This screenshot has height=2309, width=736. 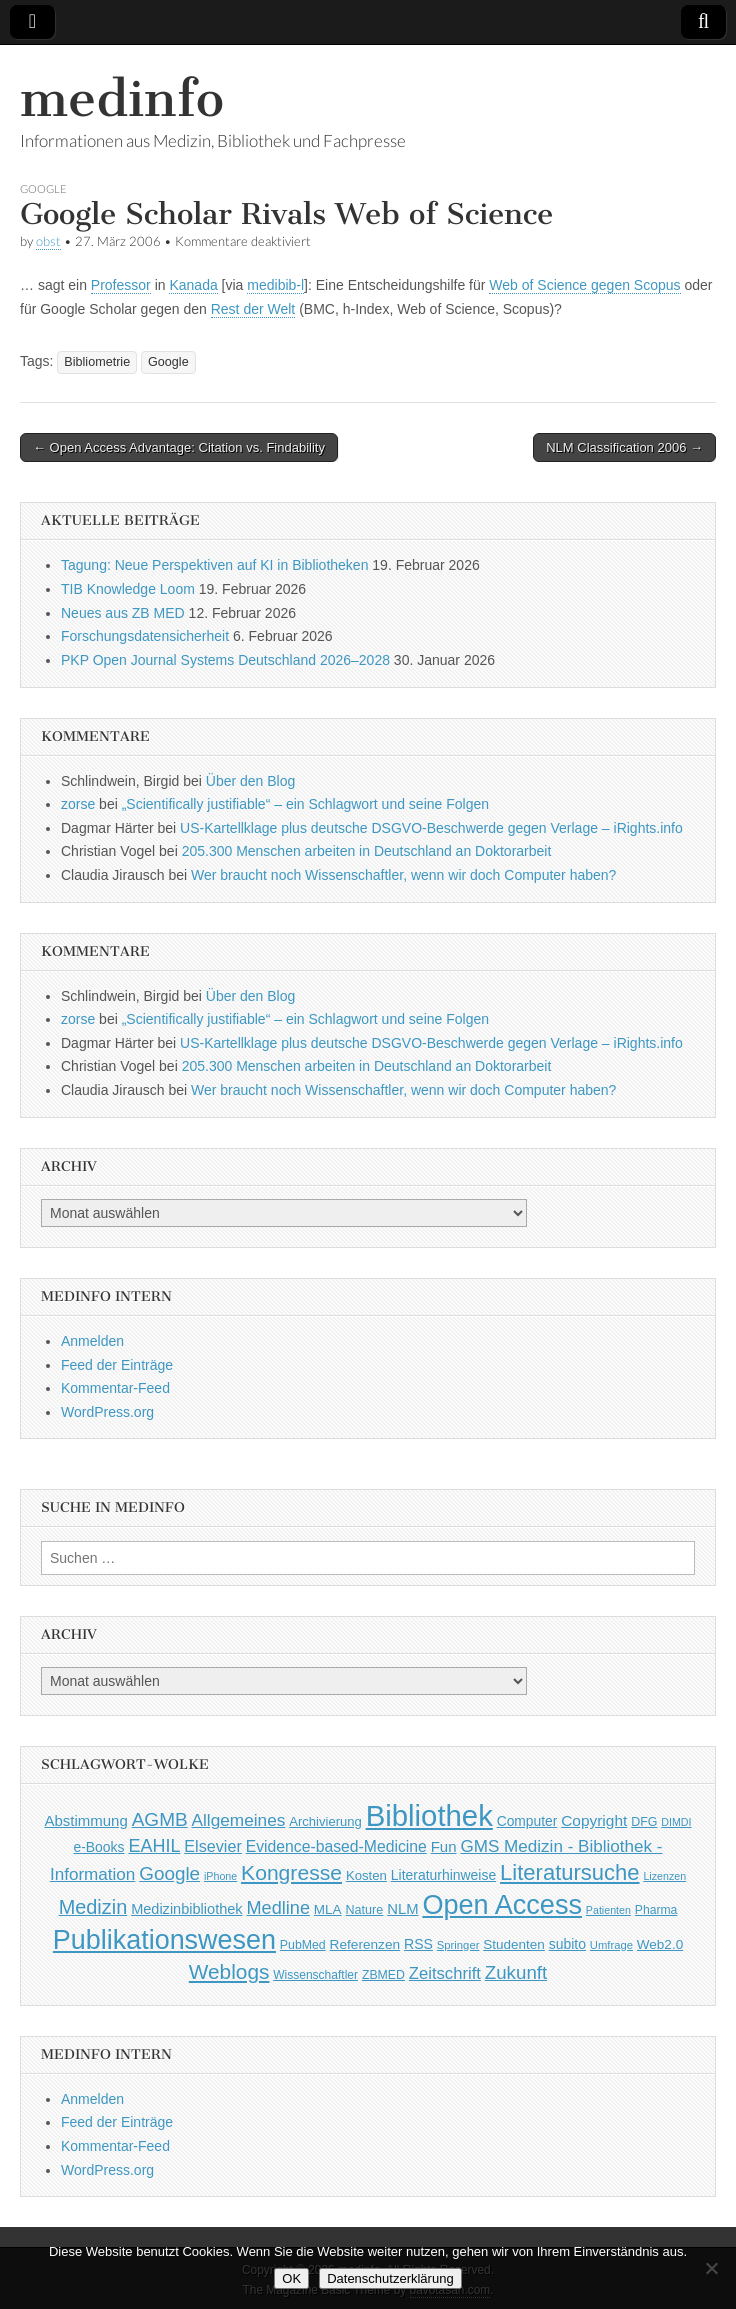 What do you see at coordinates (303, 1945) in the screenshot?
I see `PubMed [PubMed (43 Einträge)]` at bounding box center [303, 1945].